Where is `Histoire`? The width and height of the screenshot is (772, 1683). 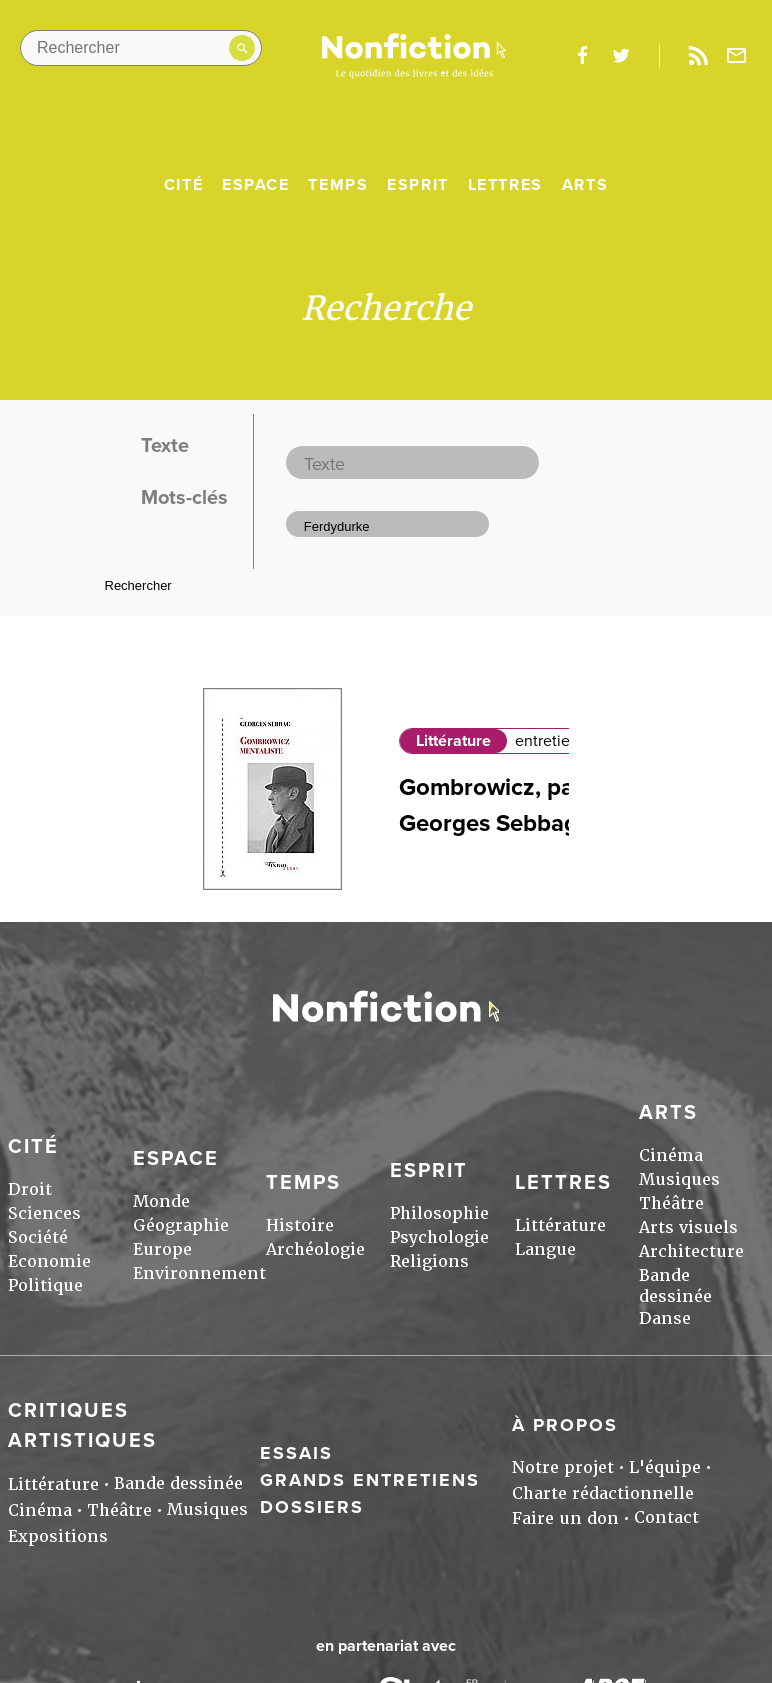
Histoire is located at coordinates (300, 1225).